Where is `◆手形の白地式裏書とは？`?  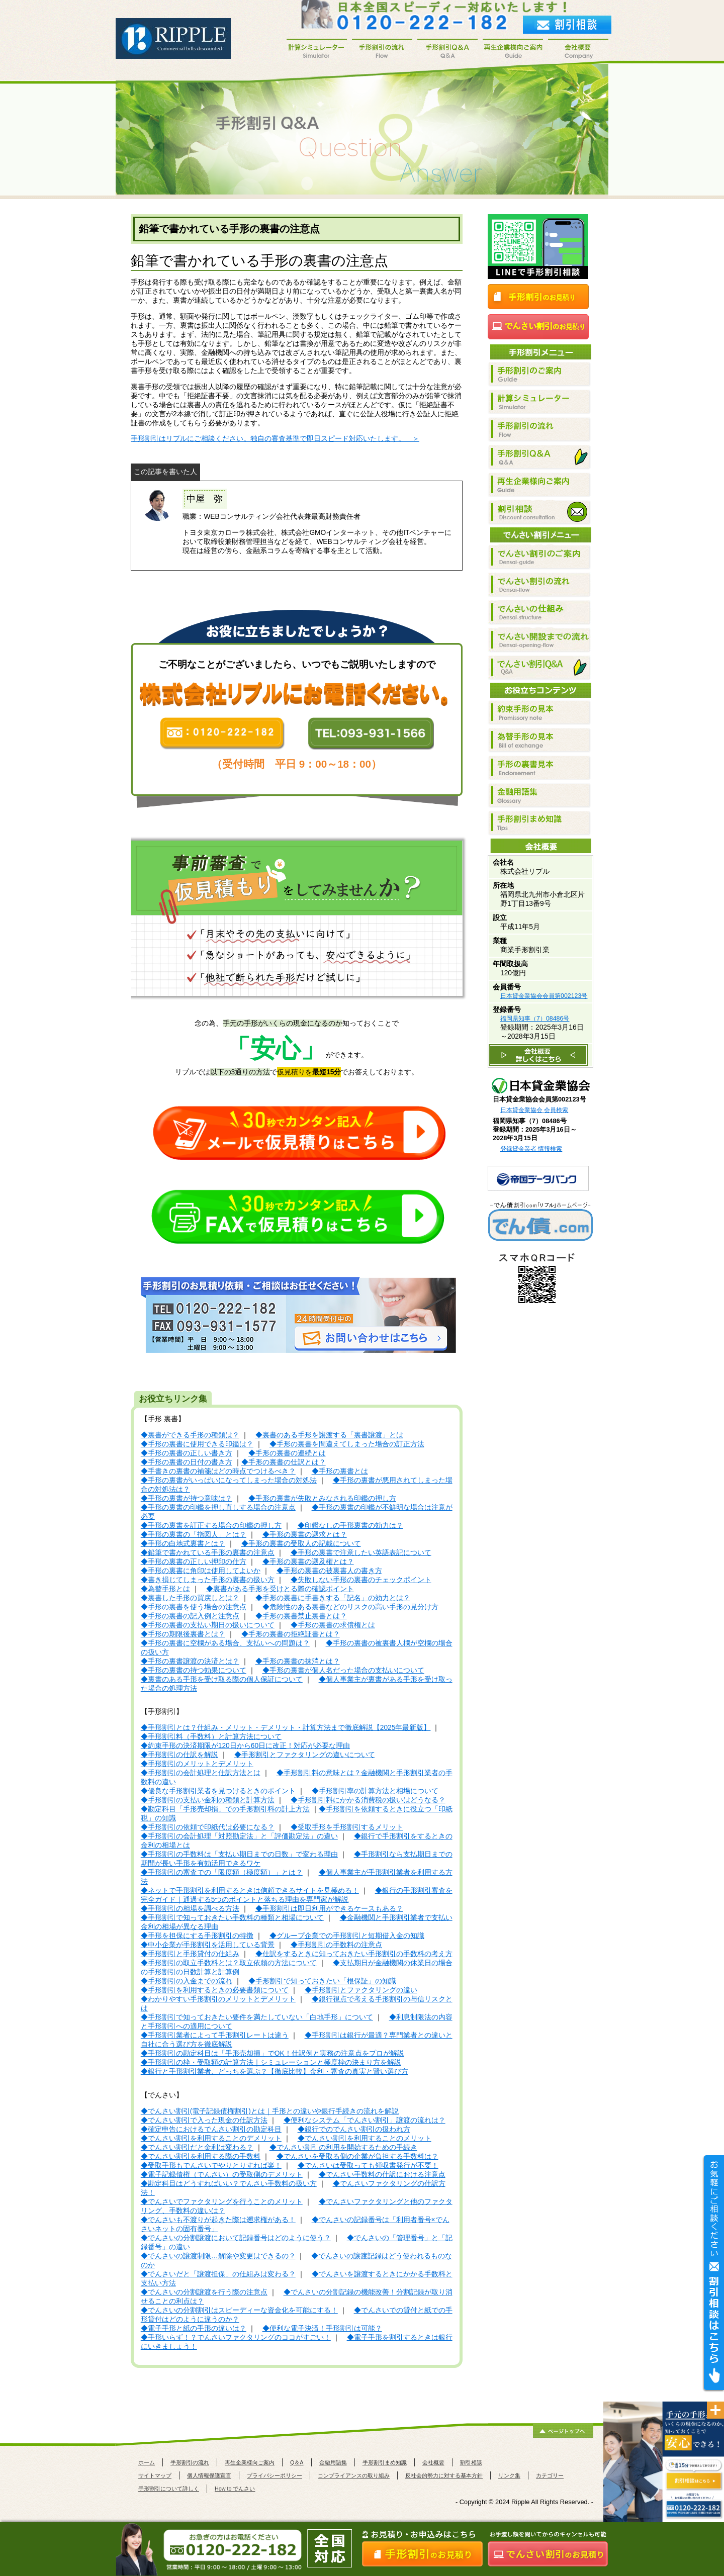
◆手形の白地式裏書とは？ is located at coordinates (183, 1543).